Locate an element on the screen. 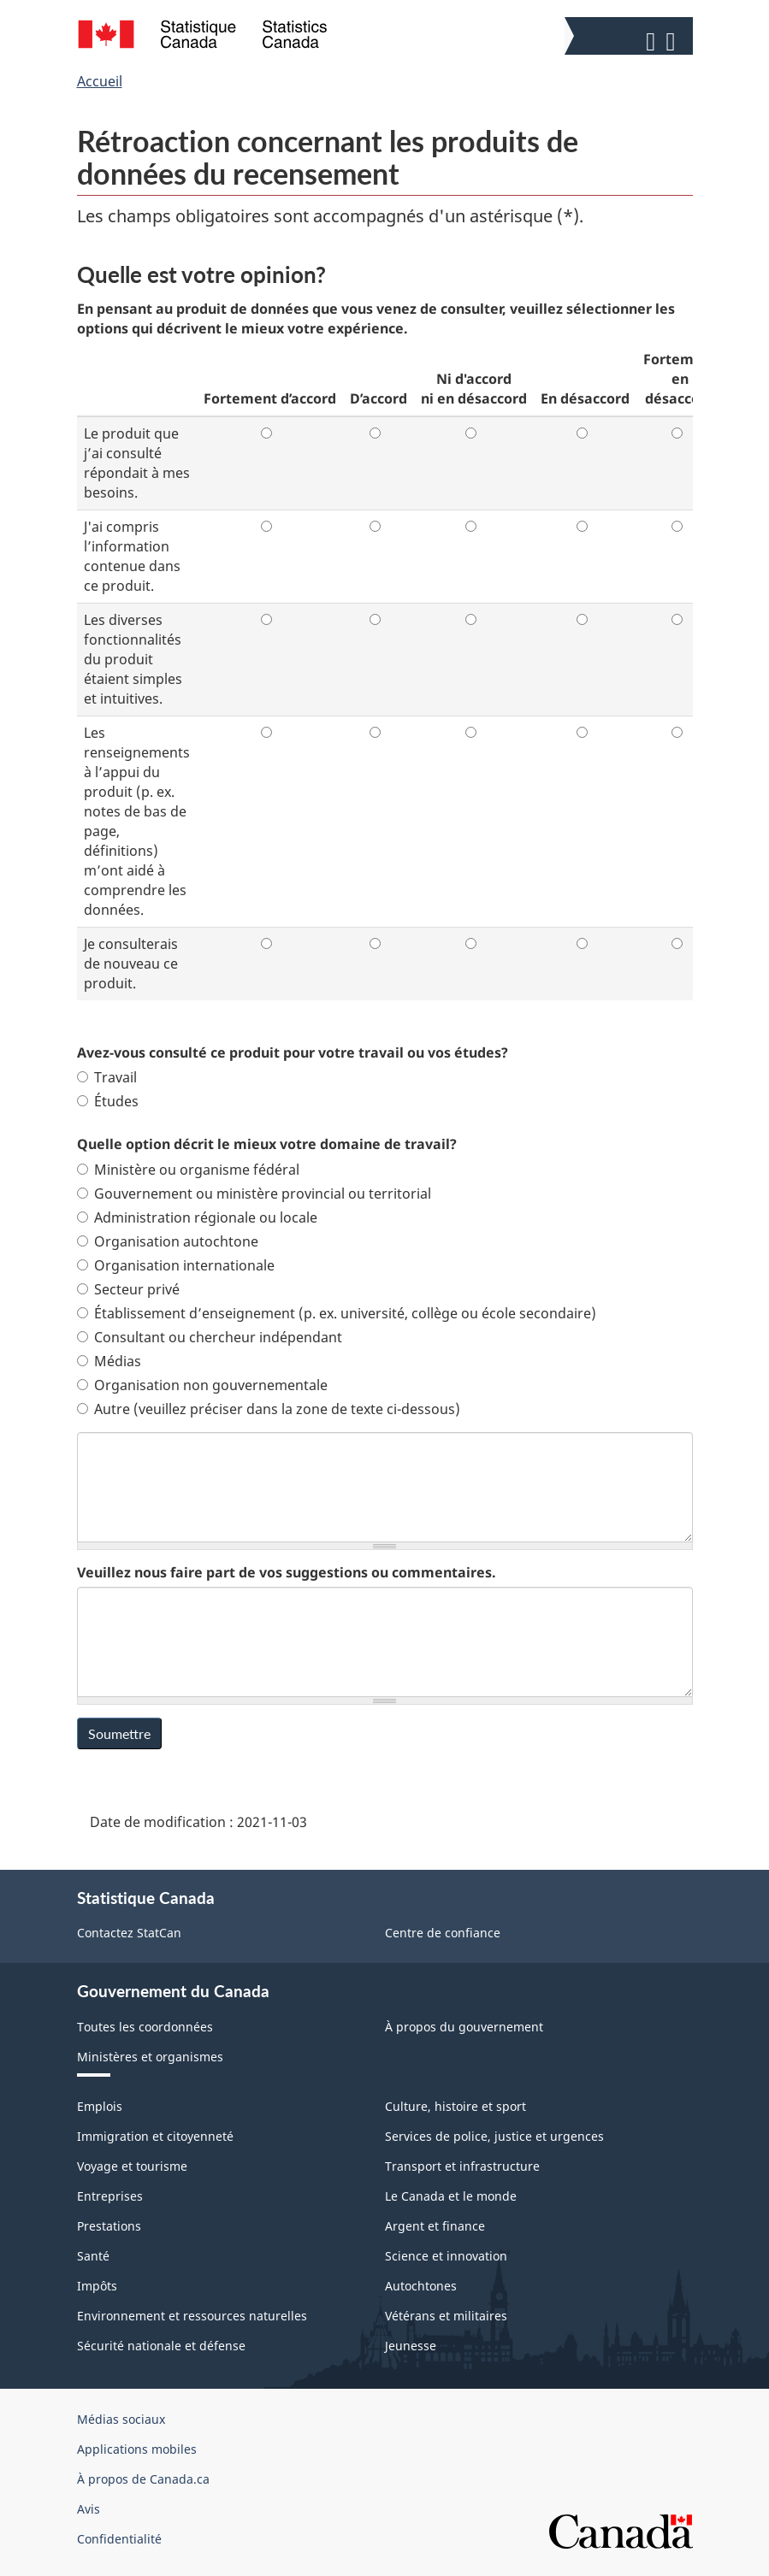 This screenshot has width=769, height=2576. Applications mobiles is located at coordinates (137, 2449).